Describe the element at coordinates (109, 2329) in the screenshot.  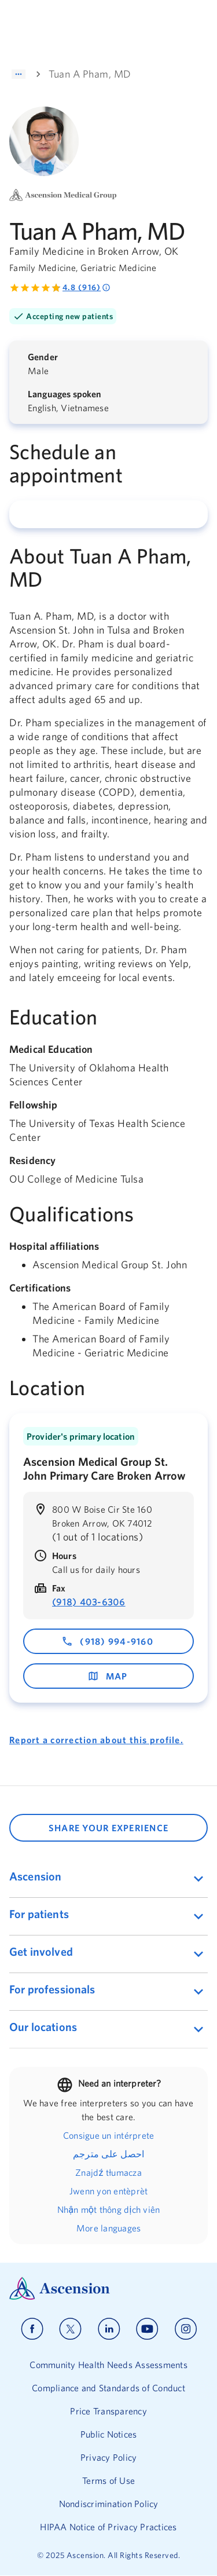
I see `[Ascension linkedin]` at that location.